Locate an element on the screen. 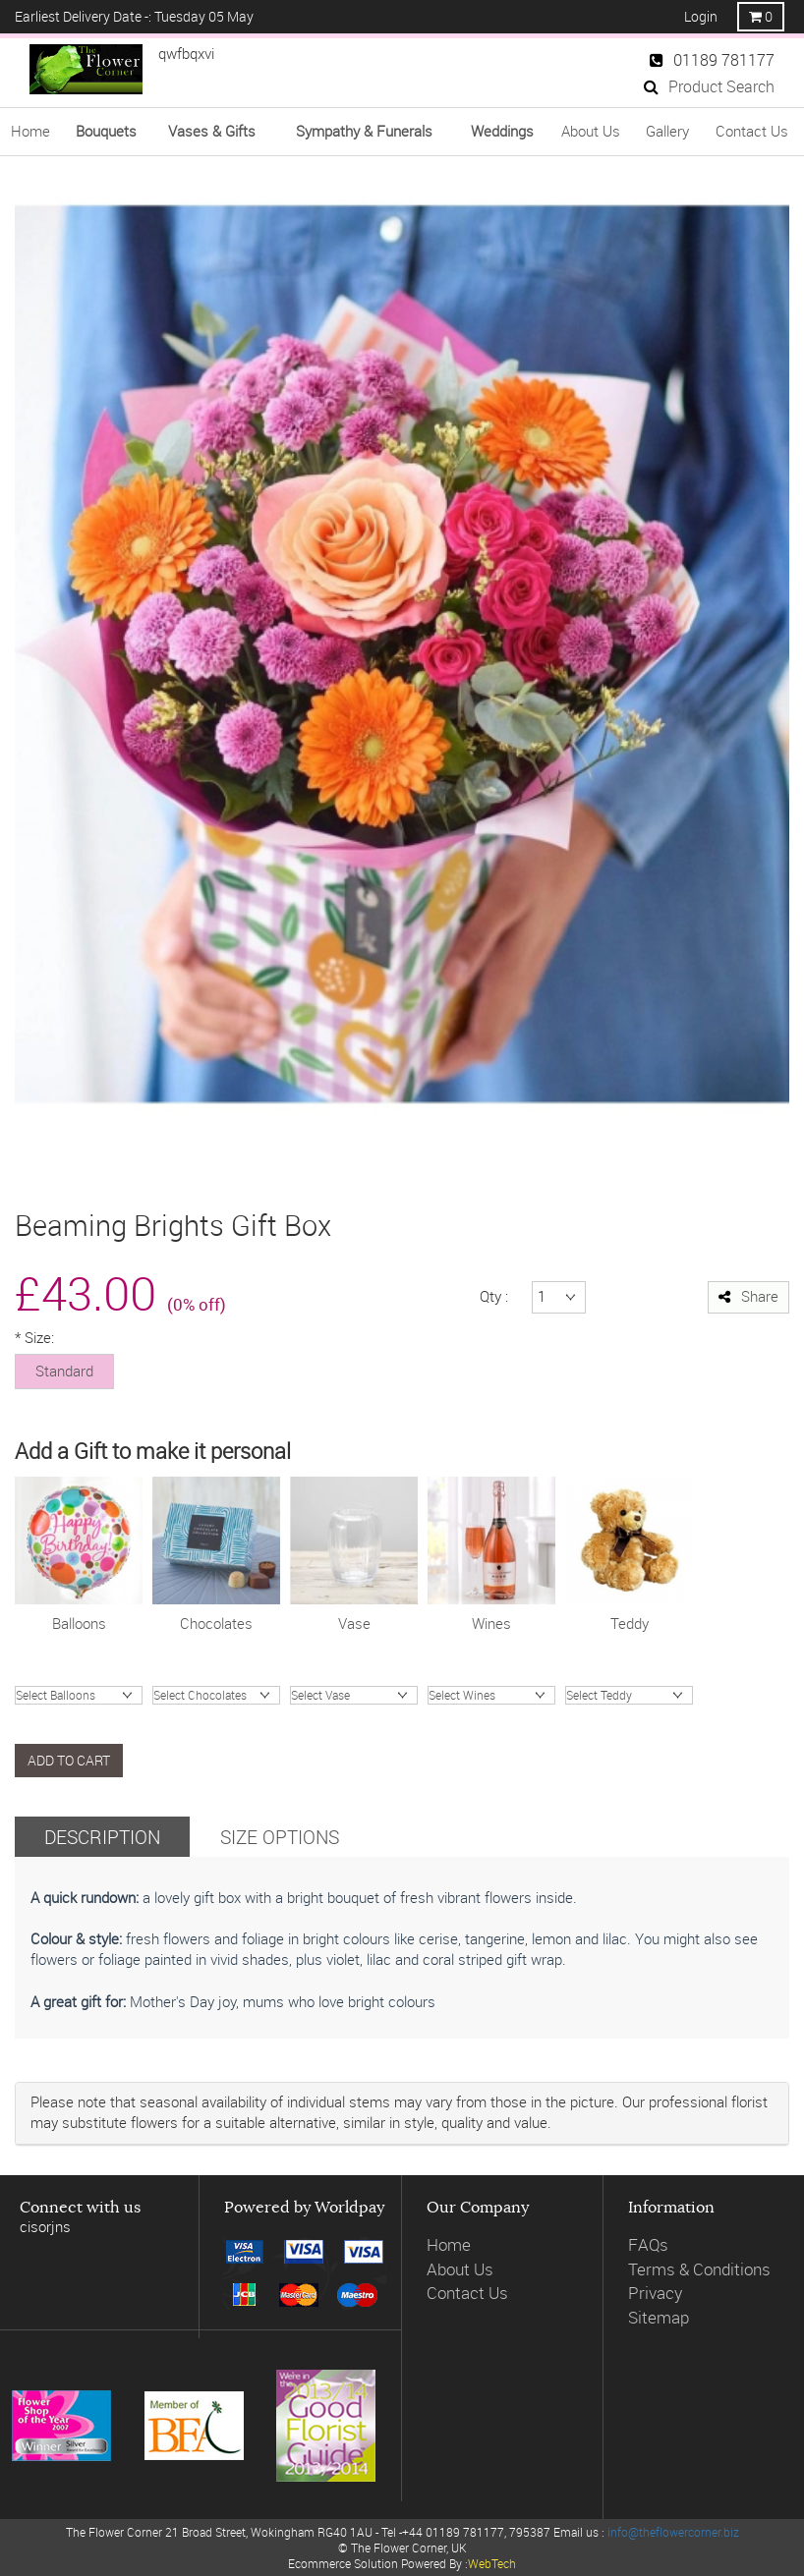  FAQs is located at coordinates (648, 2244).